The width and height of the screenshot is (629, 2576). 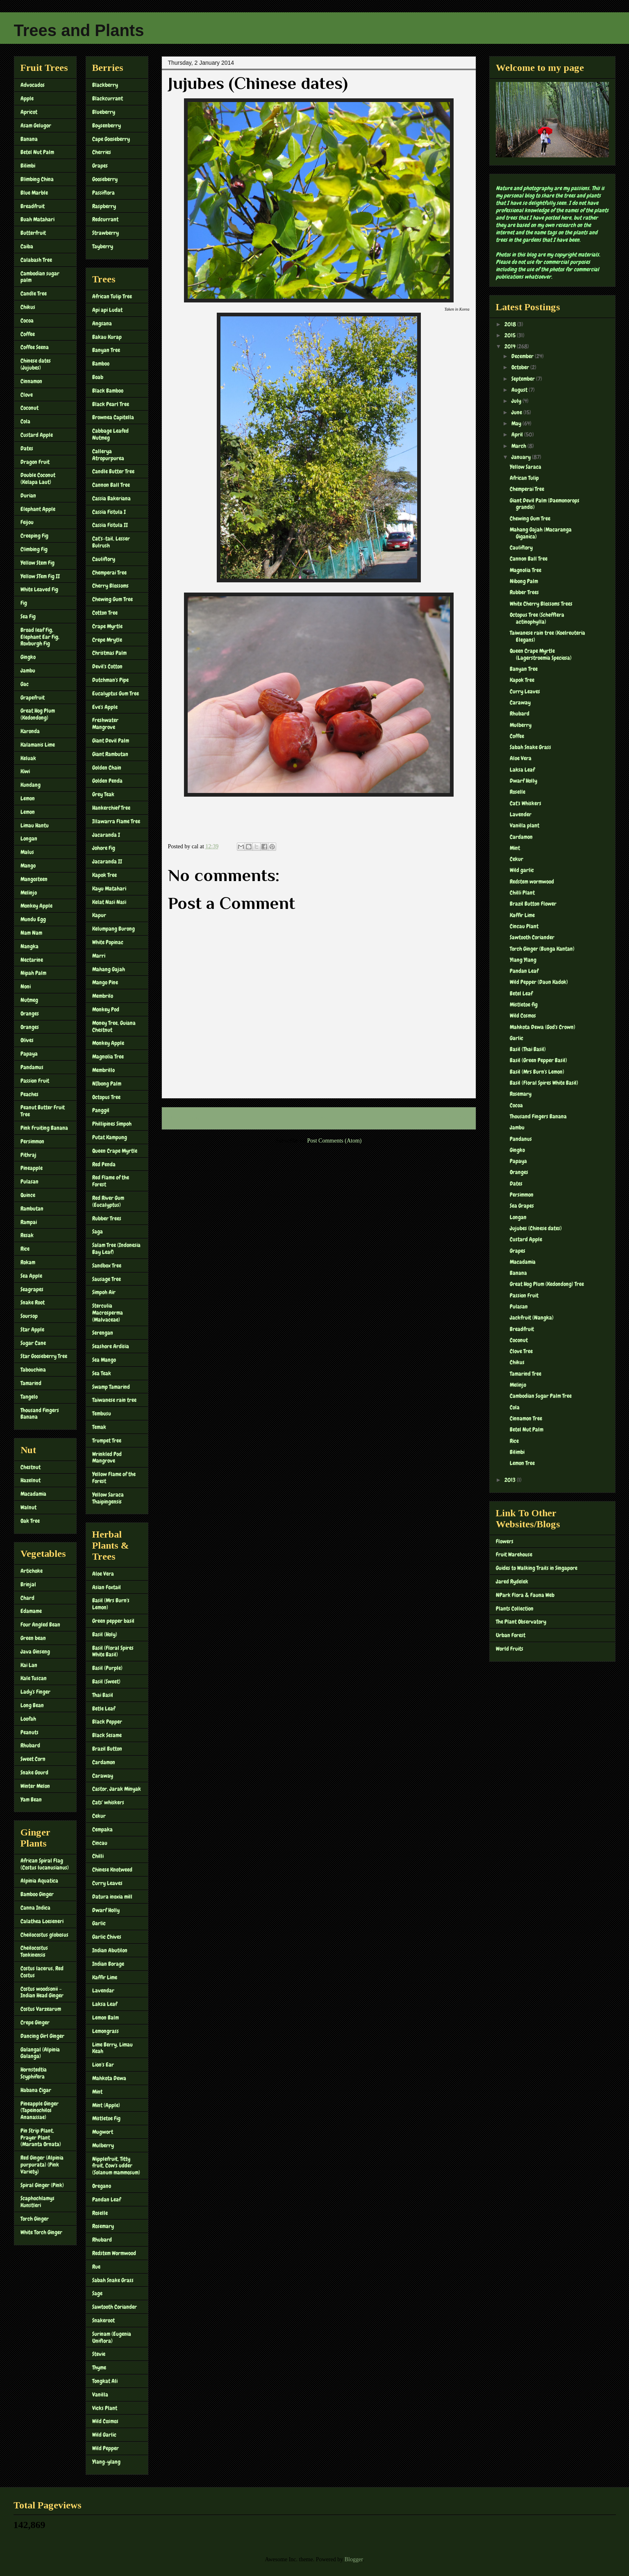 What do you see at coordinates (27, 522) in the screenshot?
I see `Feijou` at bounding box center [27, 522].